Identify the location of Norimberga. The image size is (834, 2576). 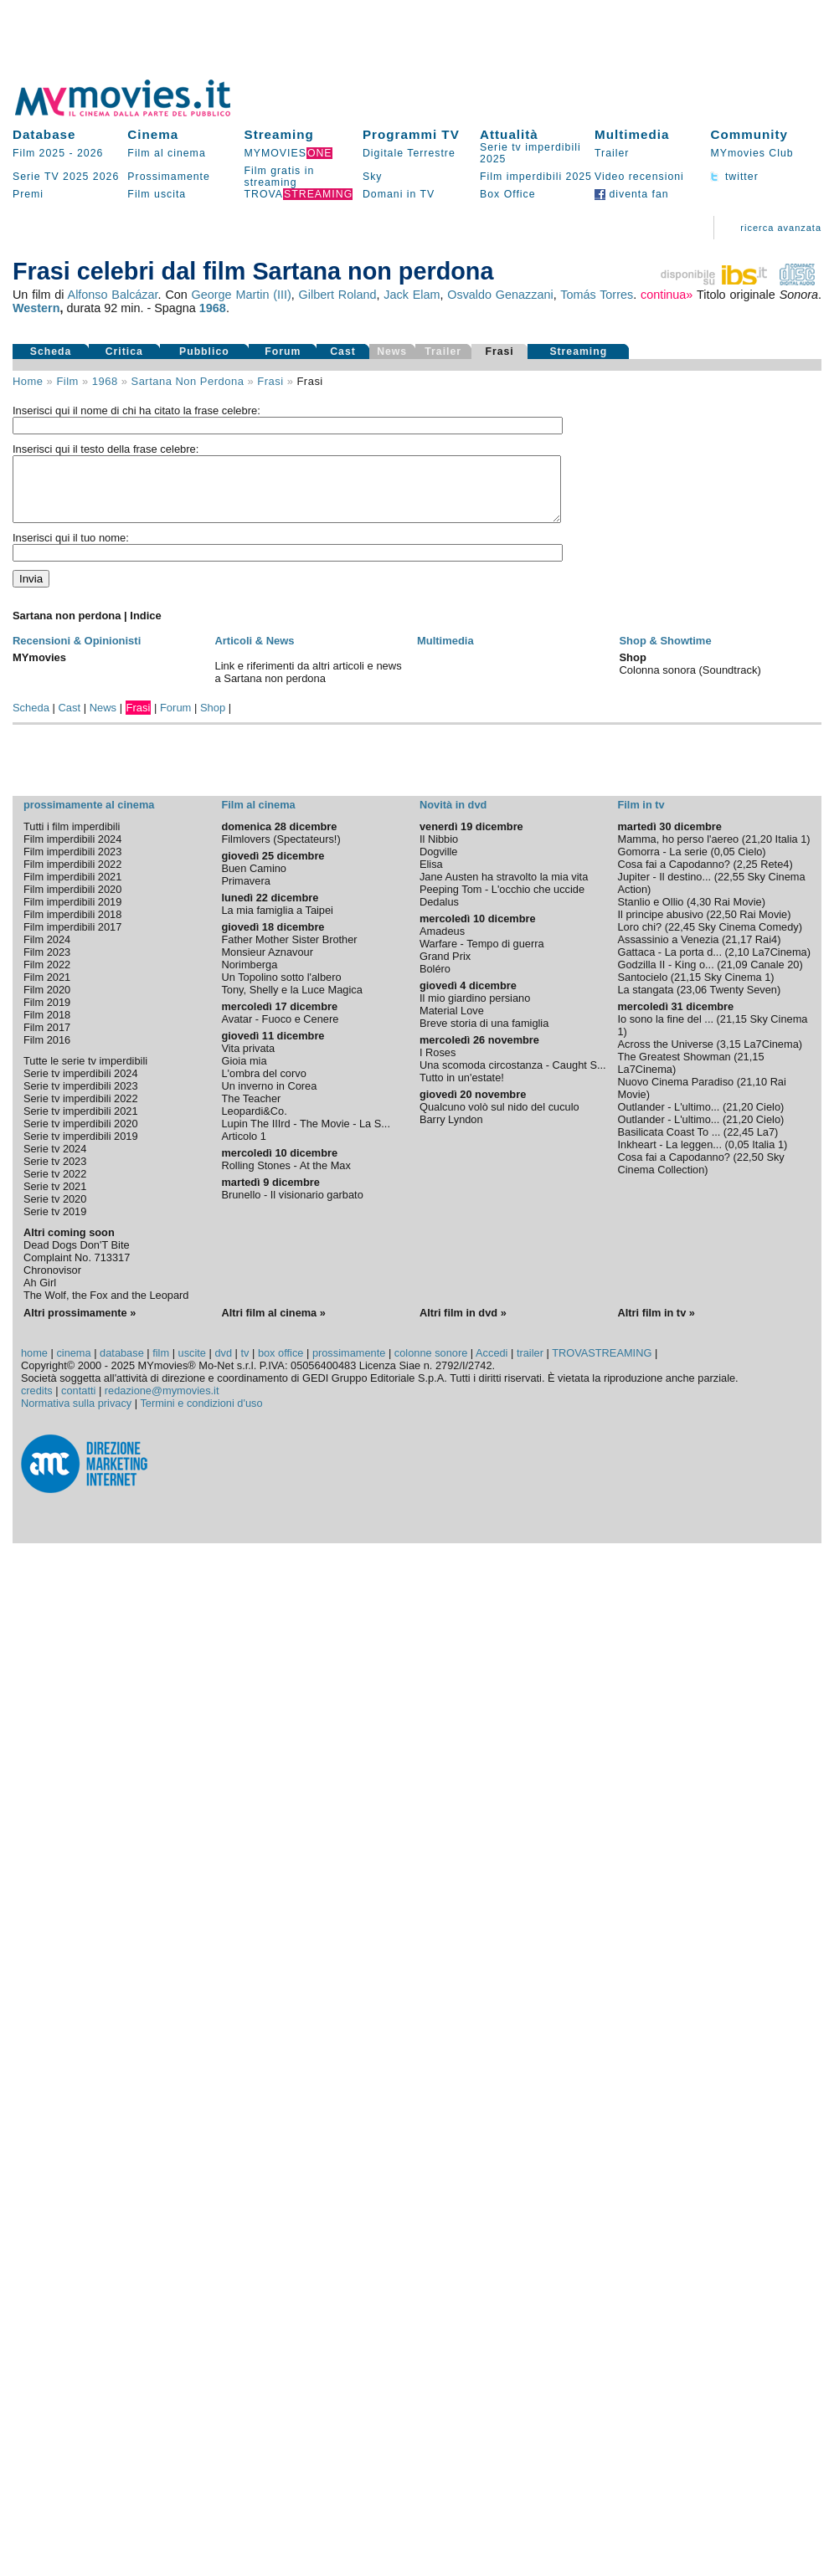
(249, 977).